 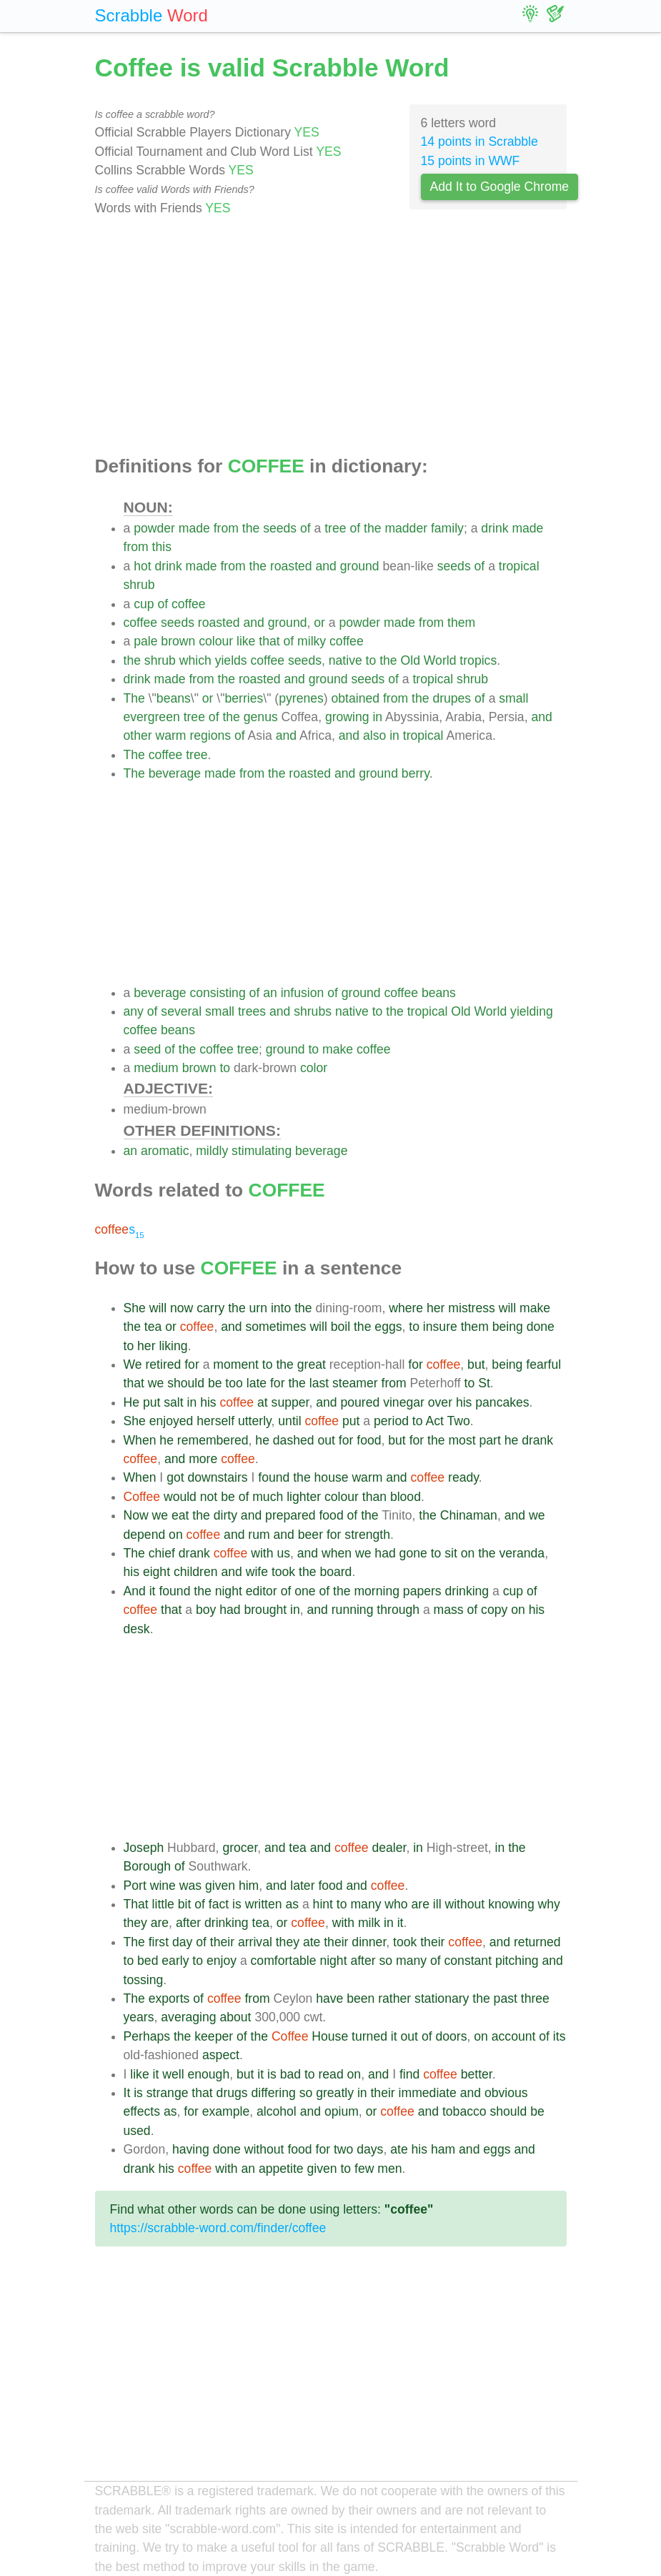 I want to click on well, so click(x=173, y=2074).